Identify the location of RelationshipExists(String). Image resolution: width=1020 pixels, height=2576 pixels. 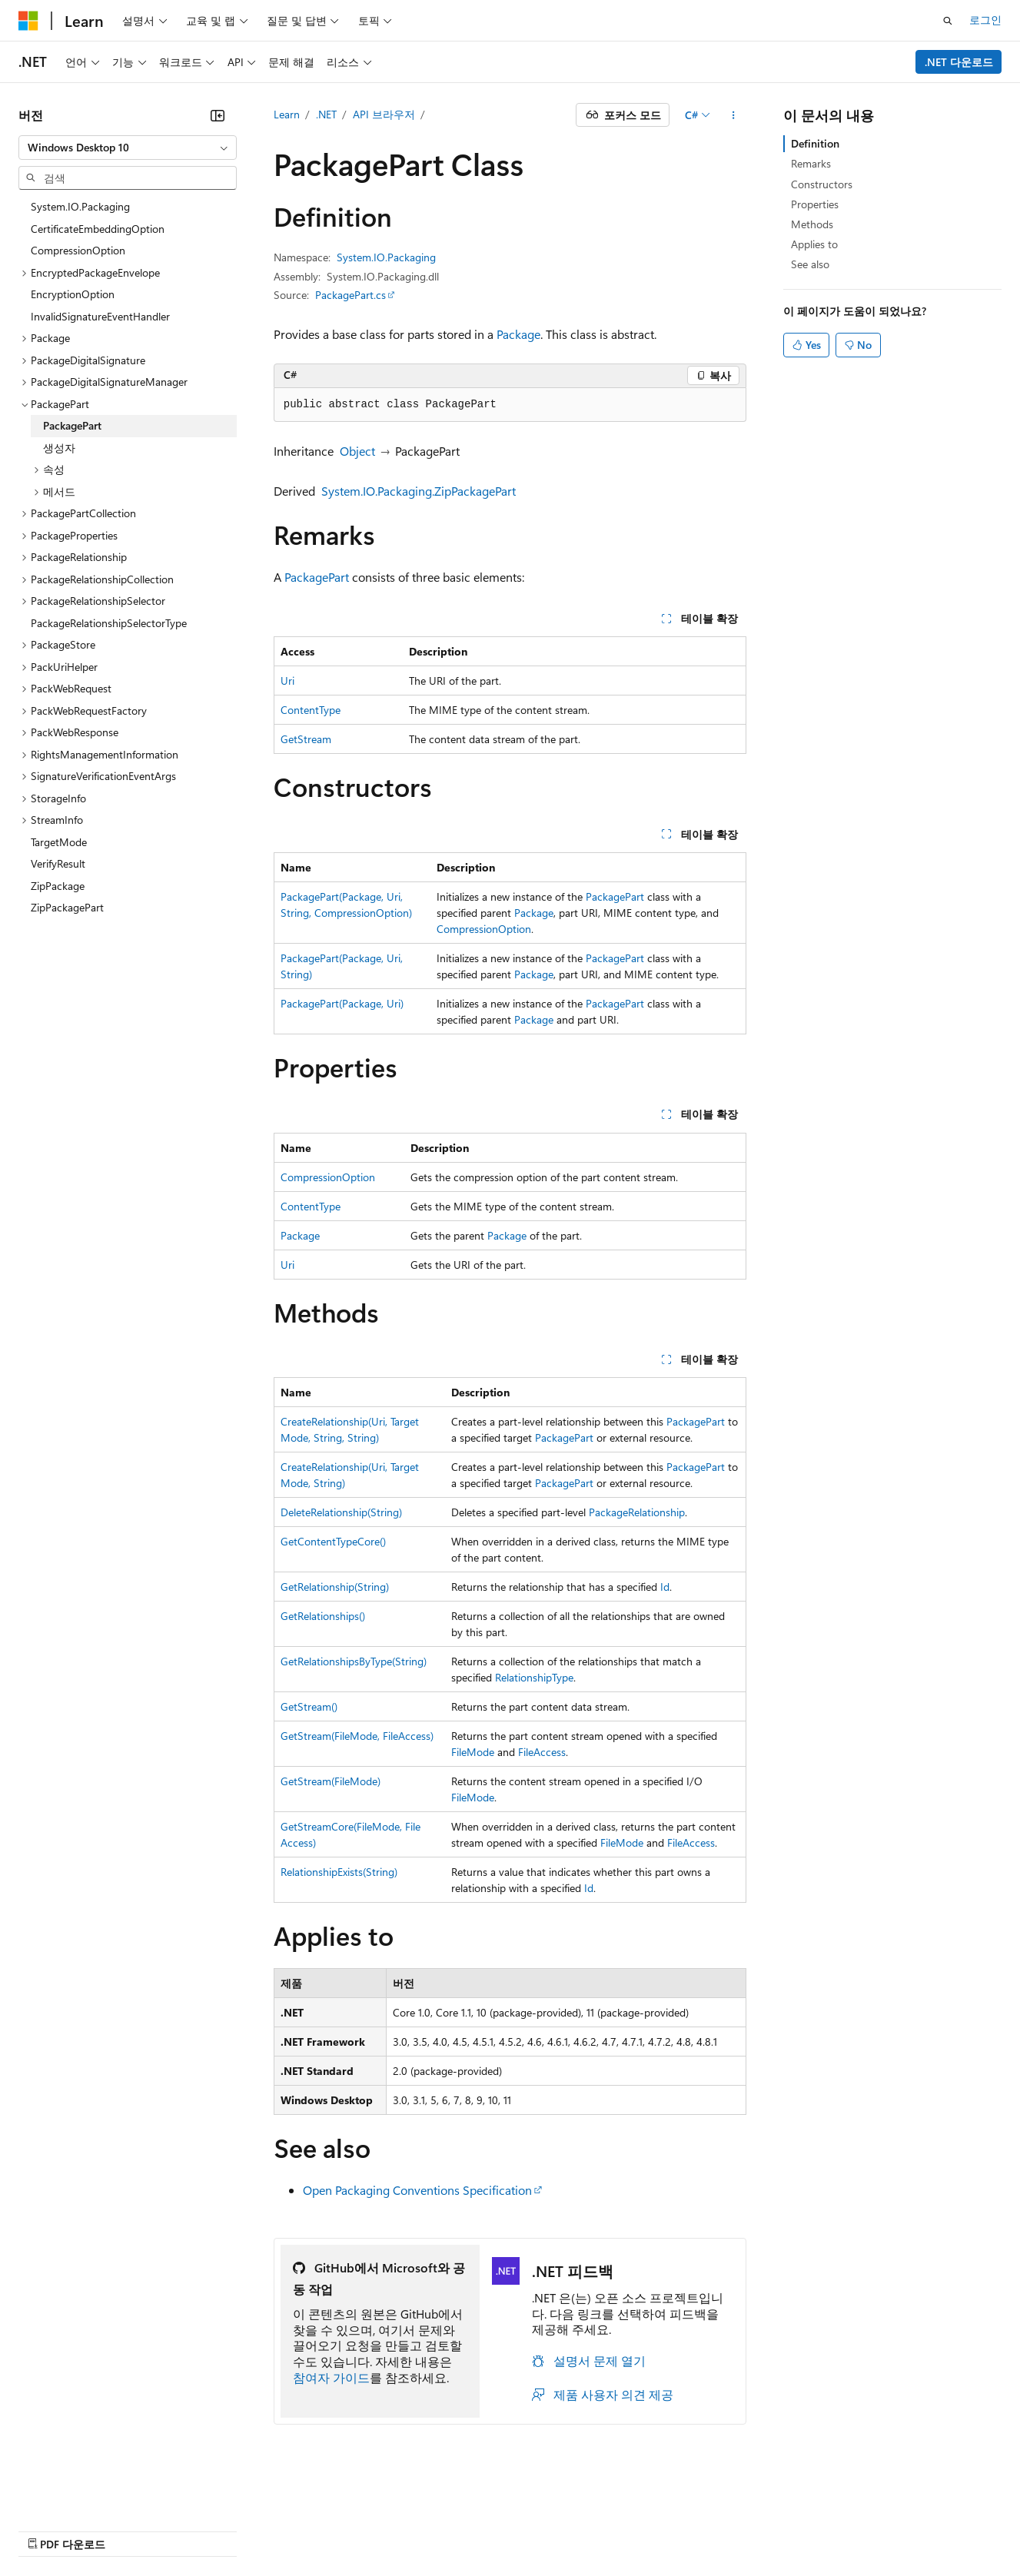
(339, 1871).